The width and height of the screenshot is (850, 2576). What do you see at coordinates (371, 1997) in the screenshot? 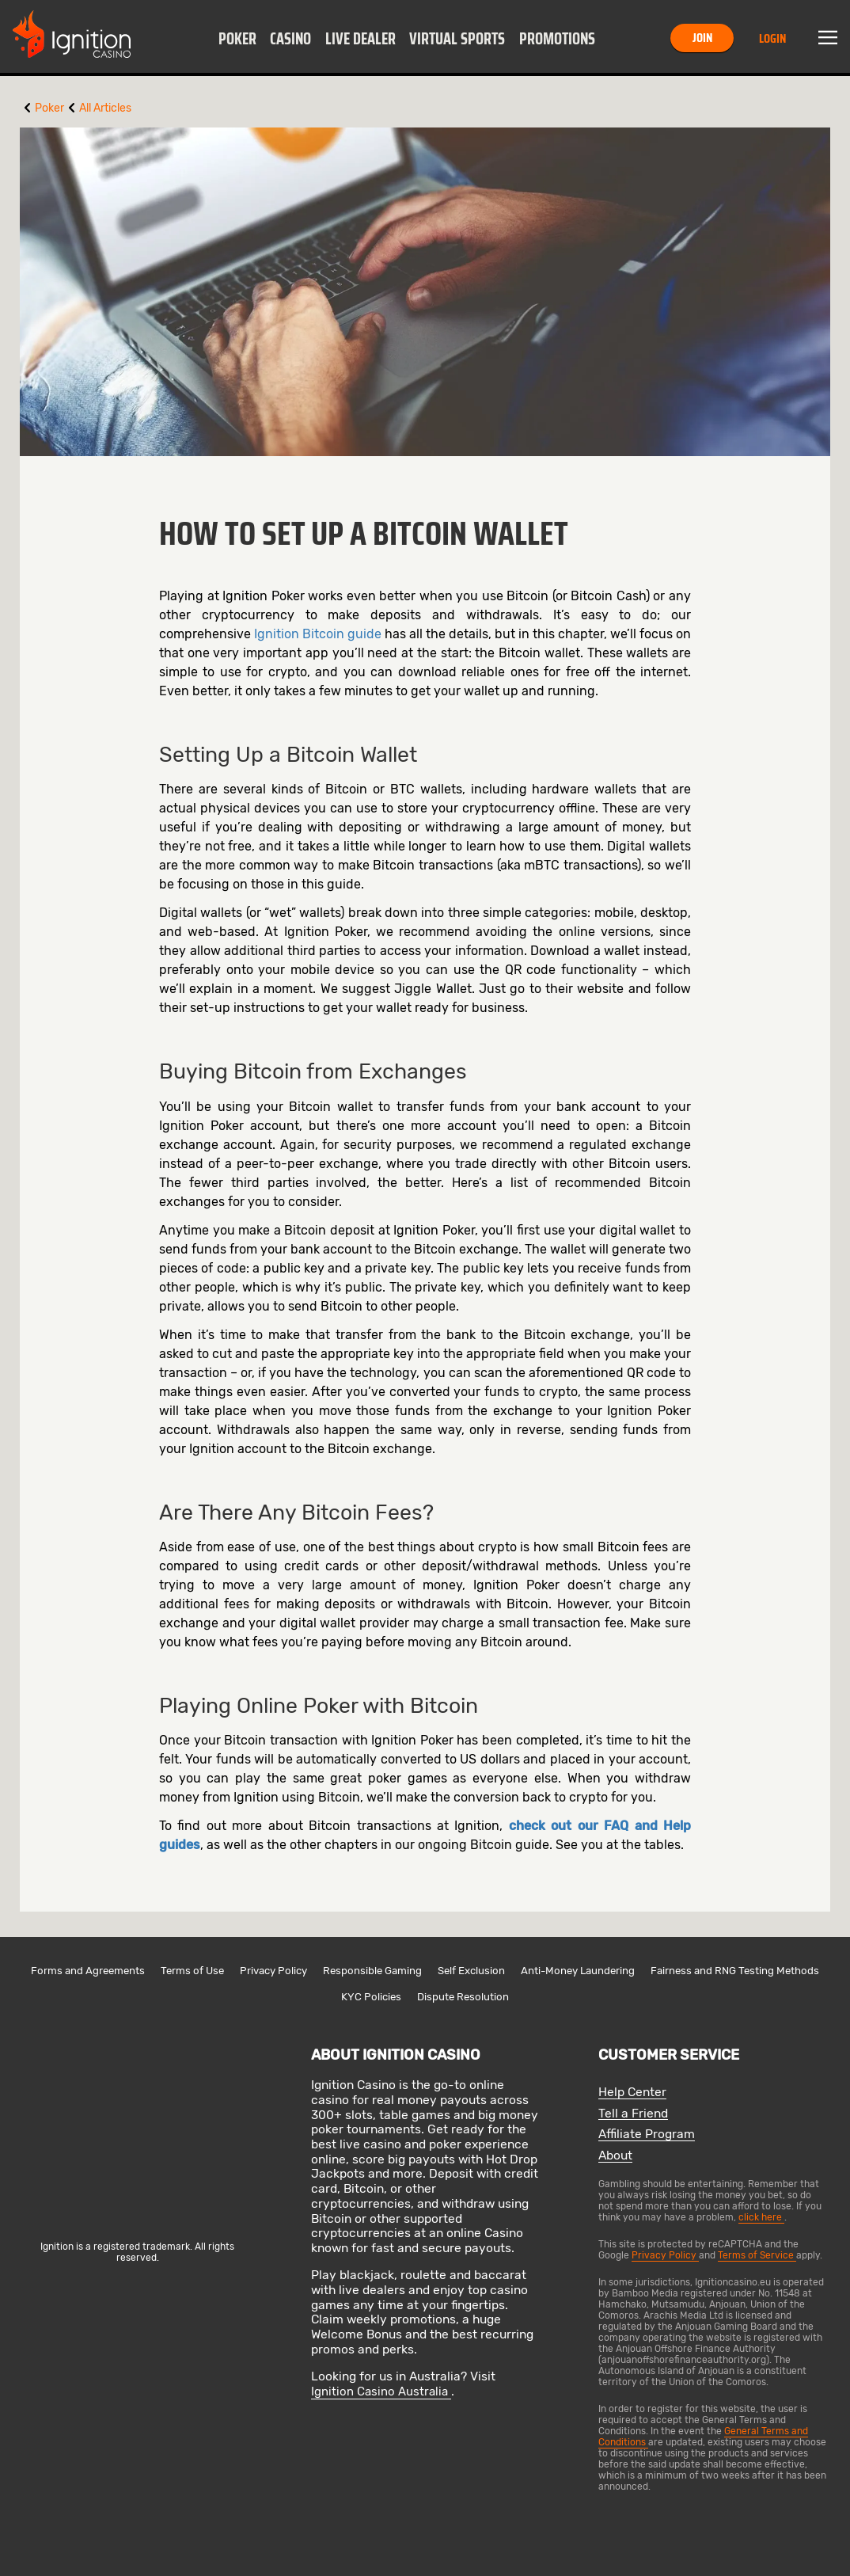
I see `KYC Policies` at bounding box center [371, 1997].